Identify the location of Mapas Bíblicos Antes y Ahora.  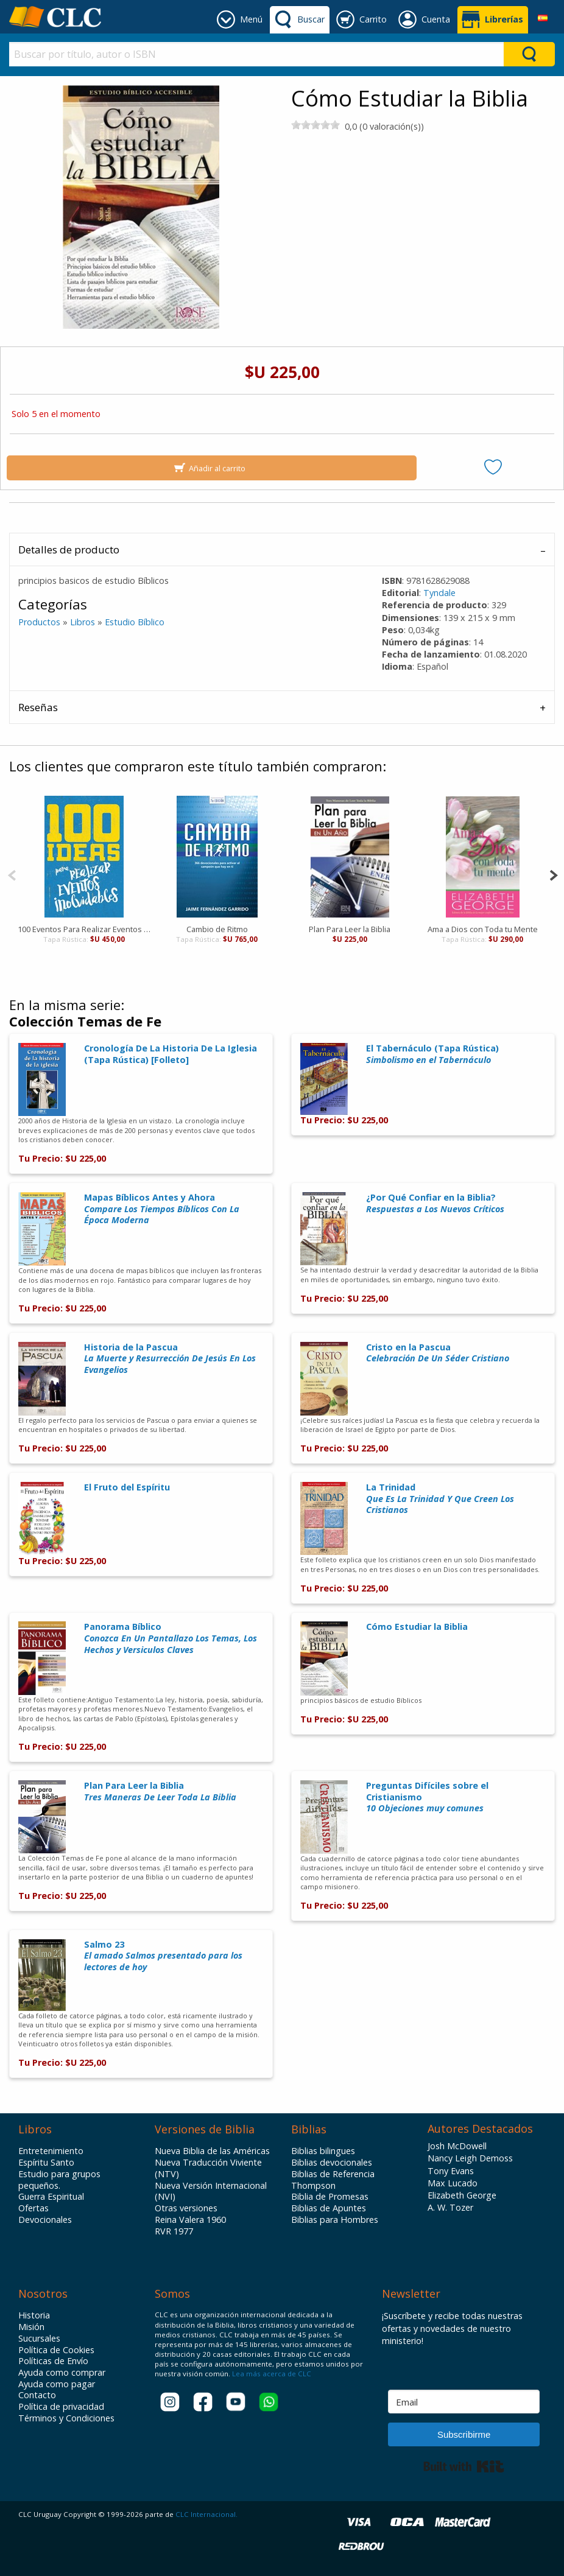
(161, 1208).